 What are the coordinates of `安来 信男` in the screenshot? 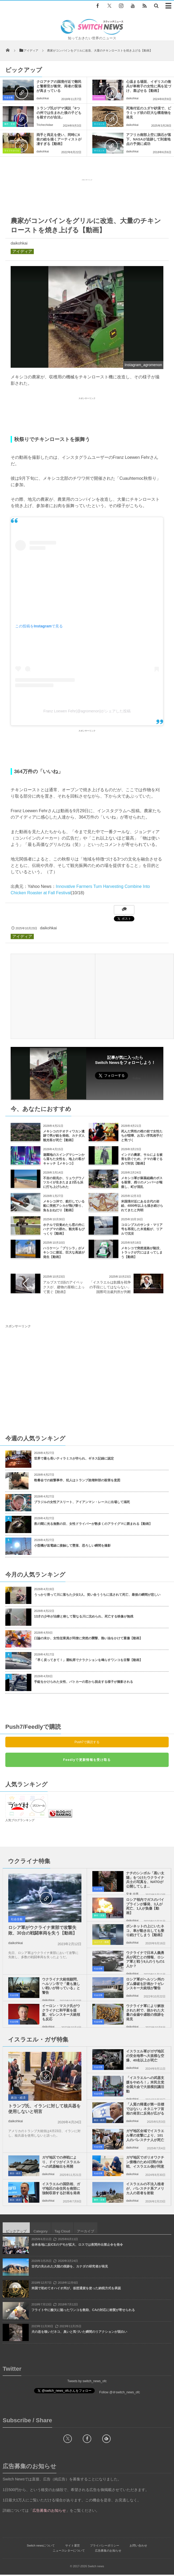 It's located at (132, 1893).